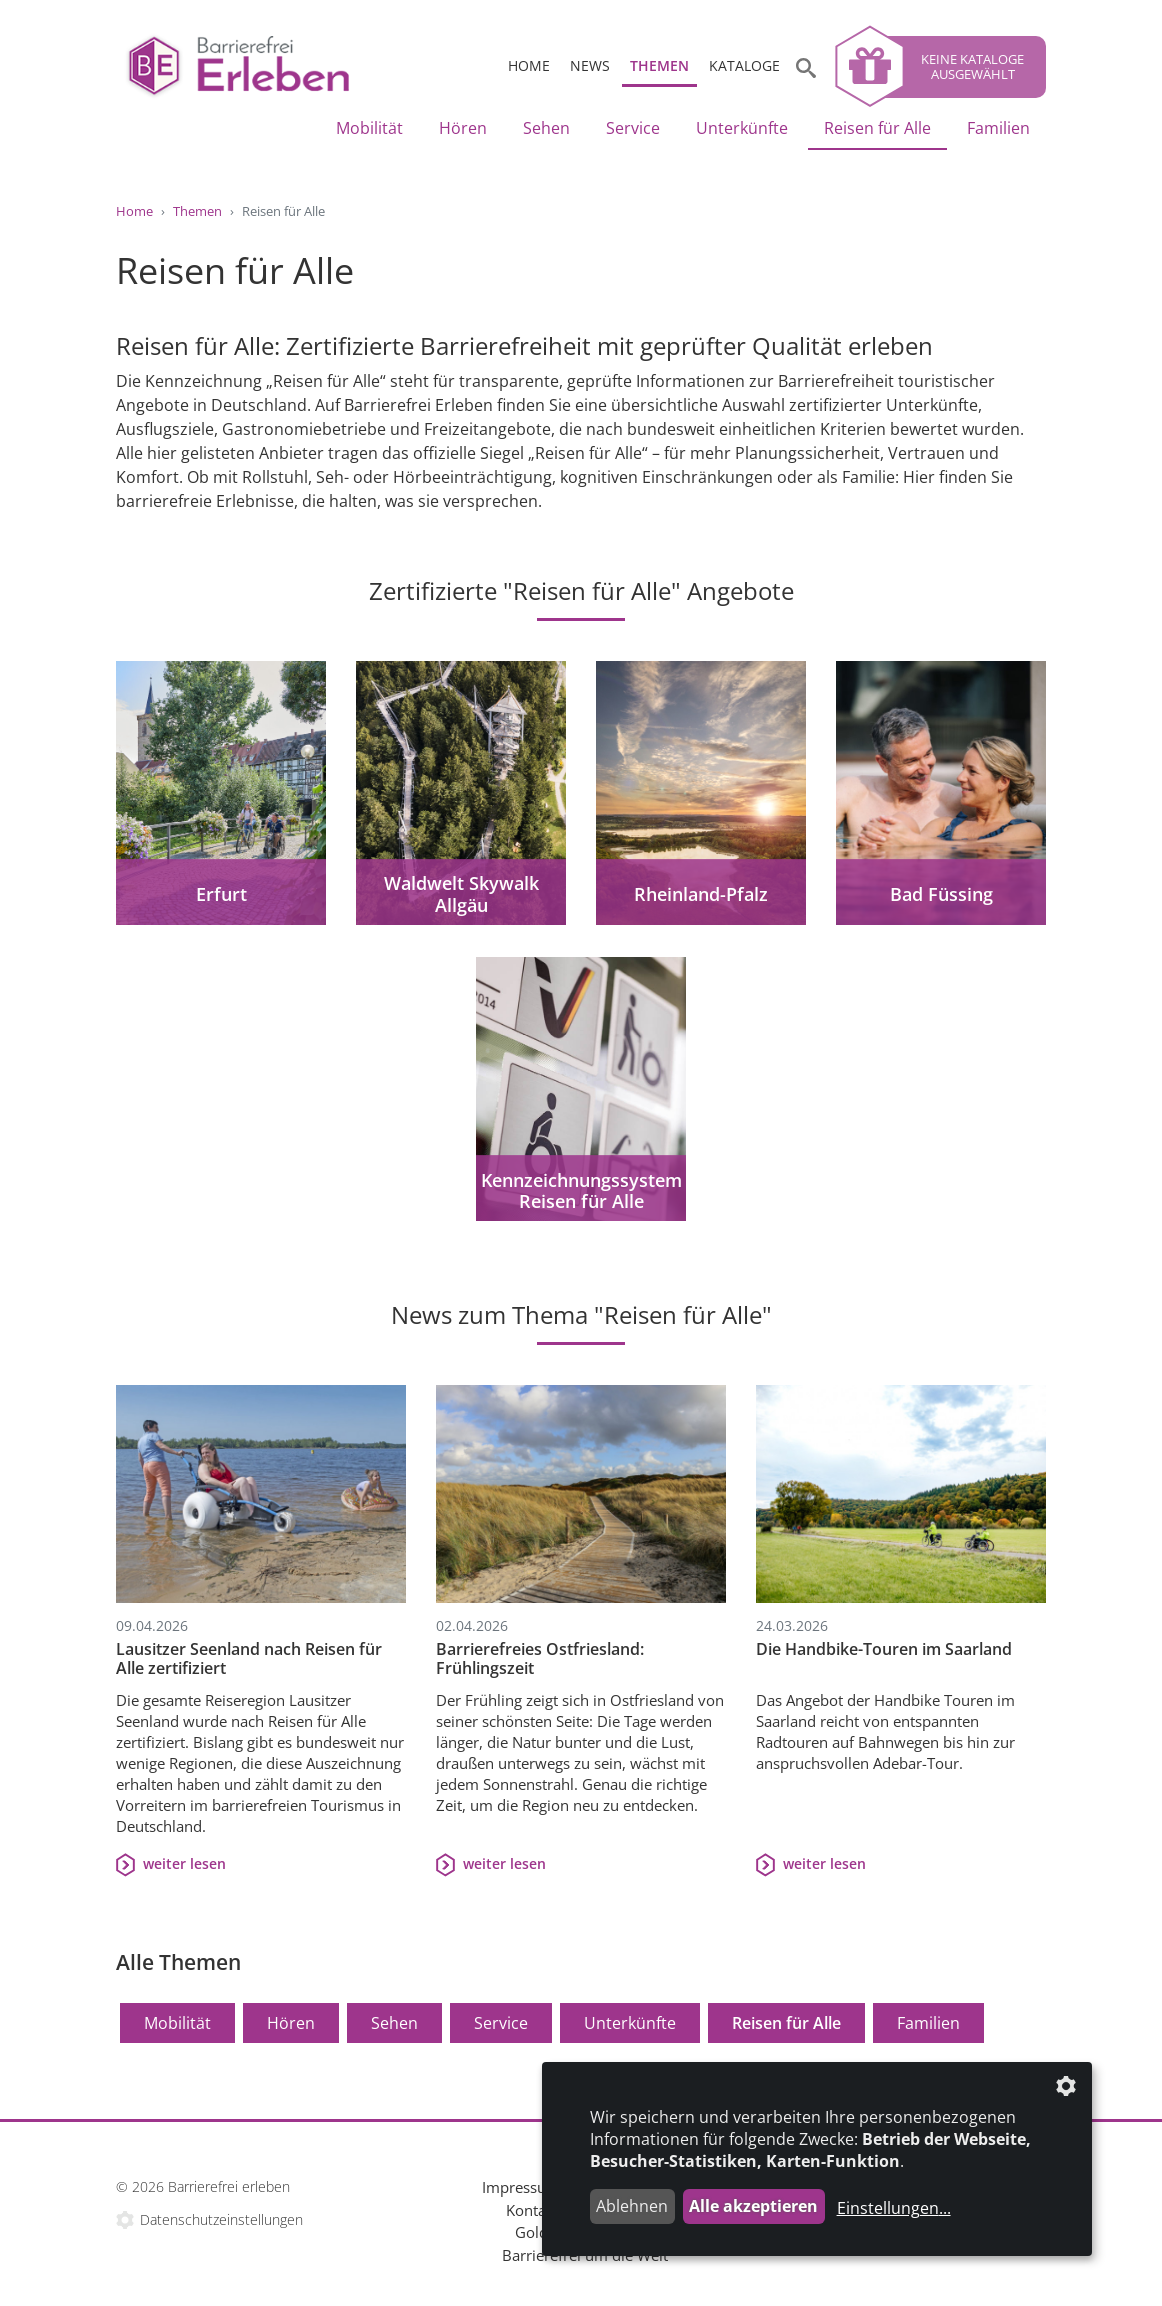  What do you see at coordinates (529, 65) in the screenshot?
I see `Home` at bounding box center [529, 65].